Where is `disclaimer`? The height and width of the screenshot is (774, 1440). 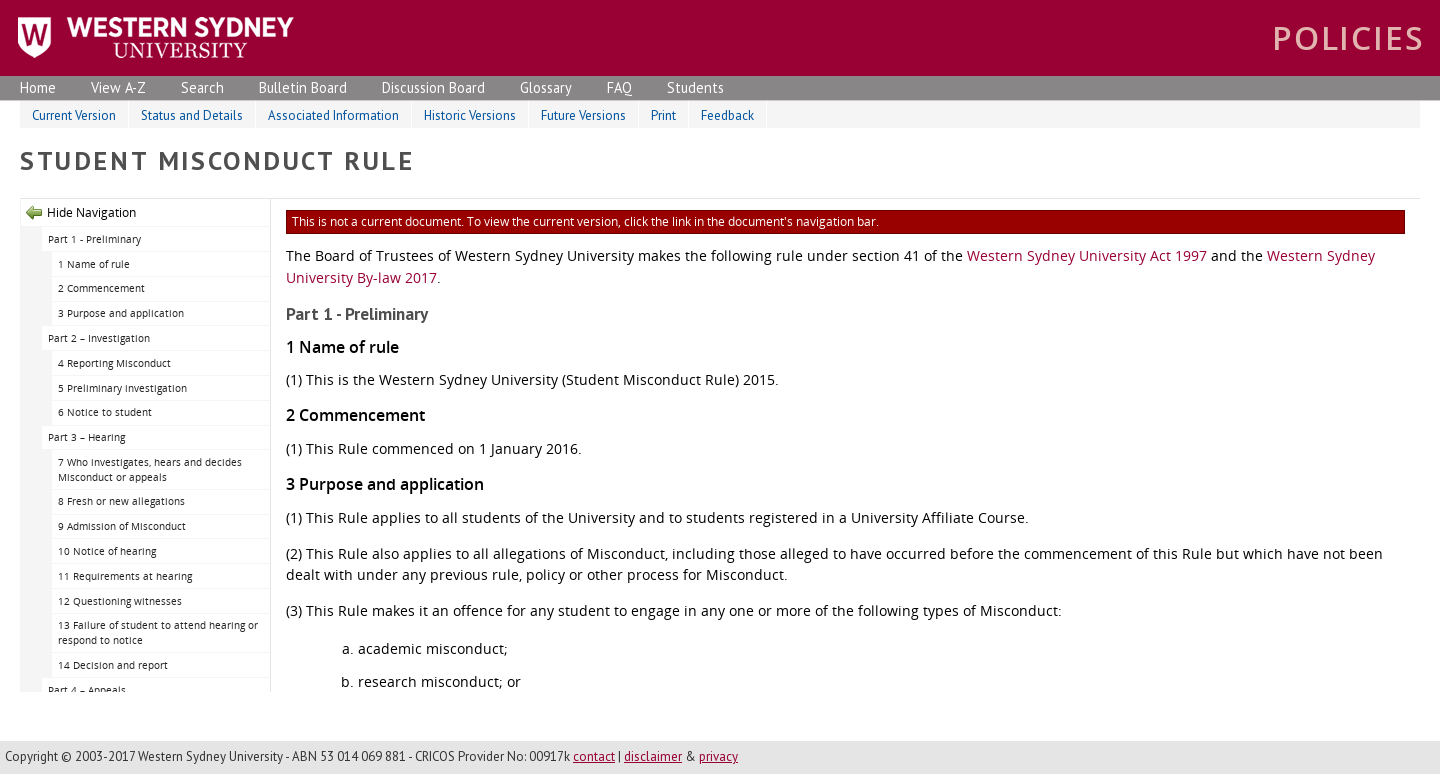 disclaimer is located at coordinates (653, 756).